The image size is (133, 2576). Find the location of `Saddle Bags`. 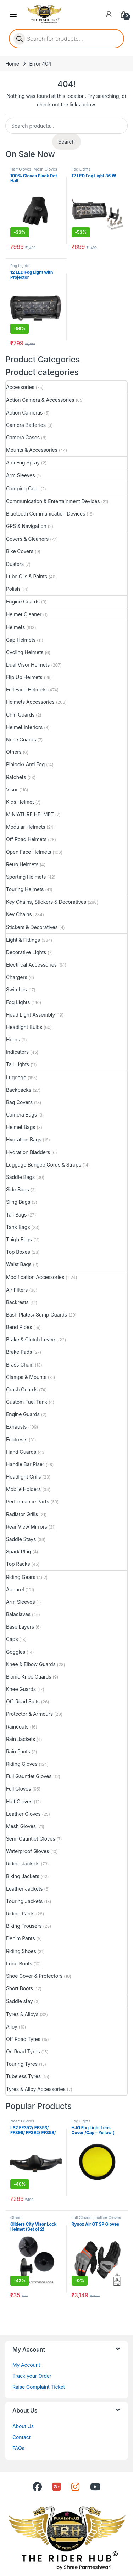

Saddle Bags is located at coordinates (20, 1177).